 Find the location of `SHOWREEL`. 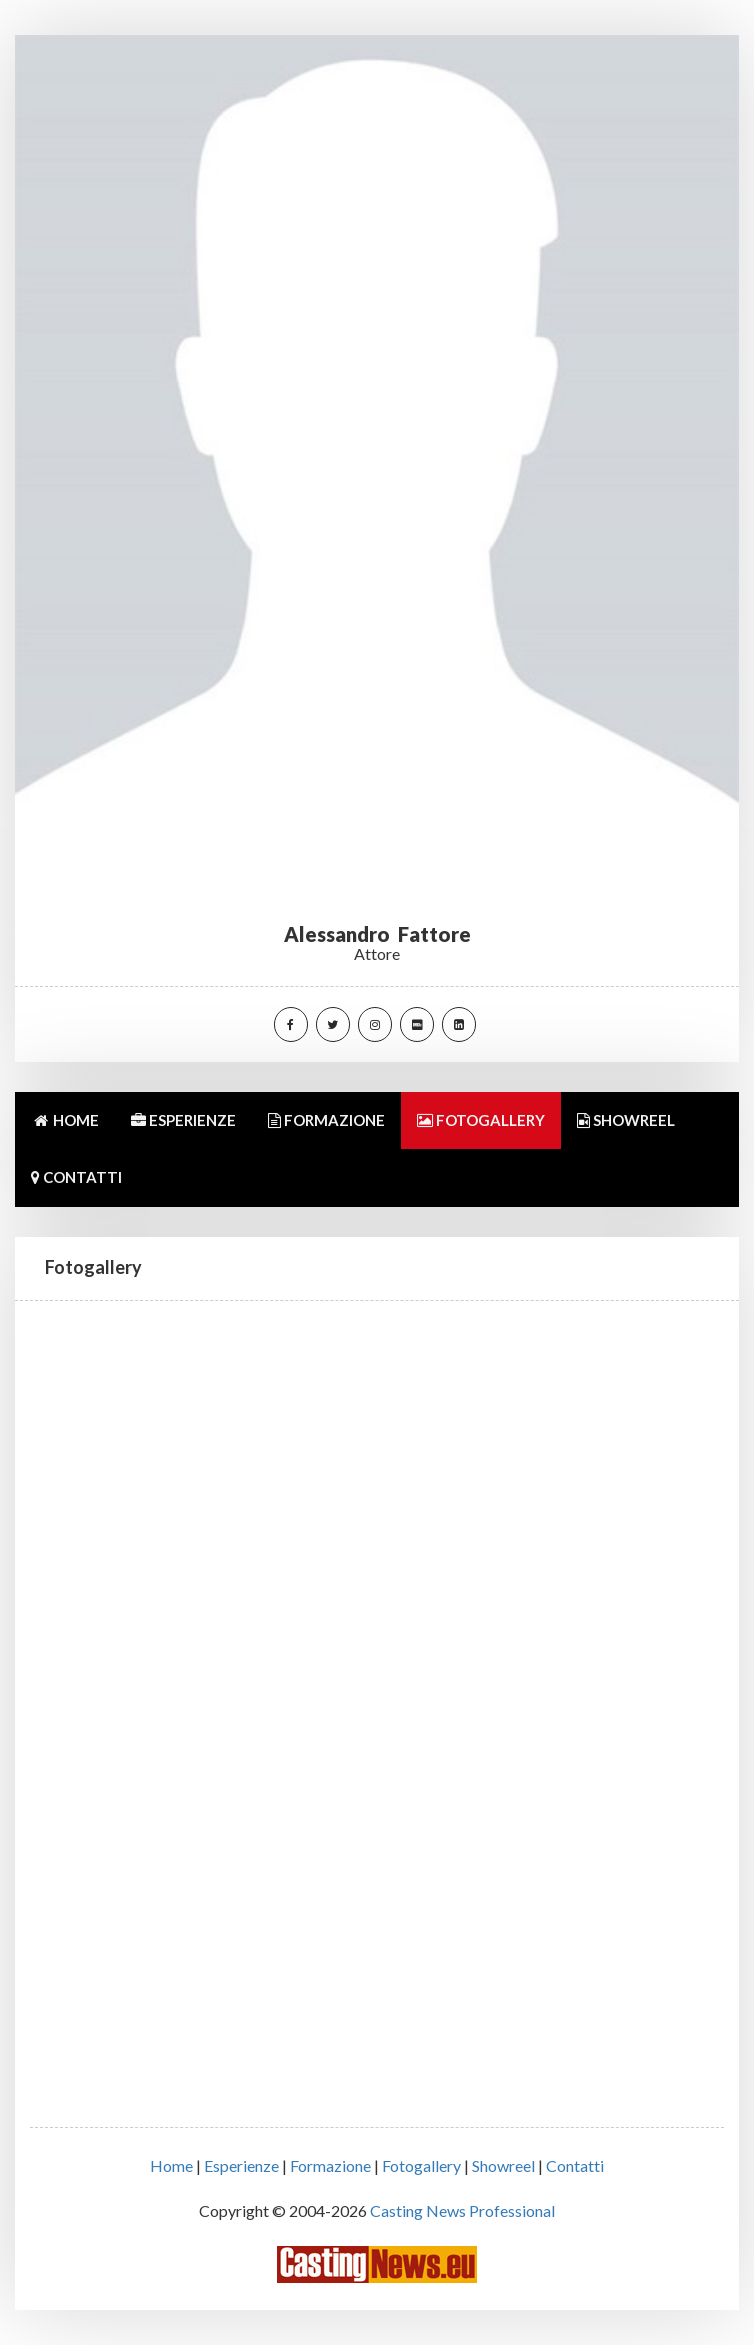

SHOWREEL is located at coordinates (626, 1120).